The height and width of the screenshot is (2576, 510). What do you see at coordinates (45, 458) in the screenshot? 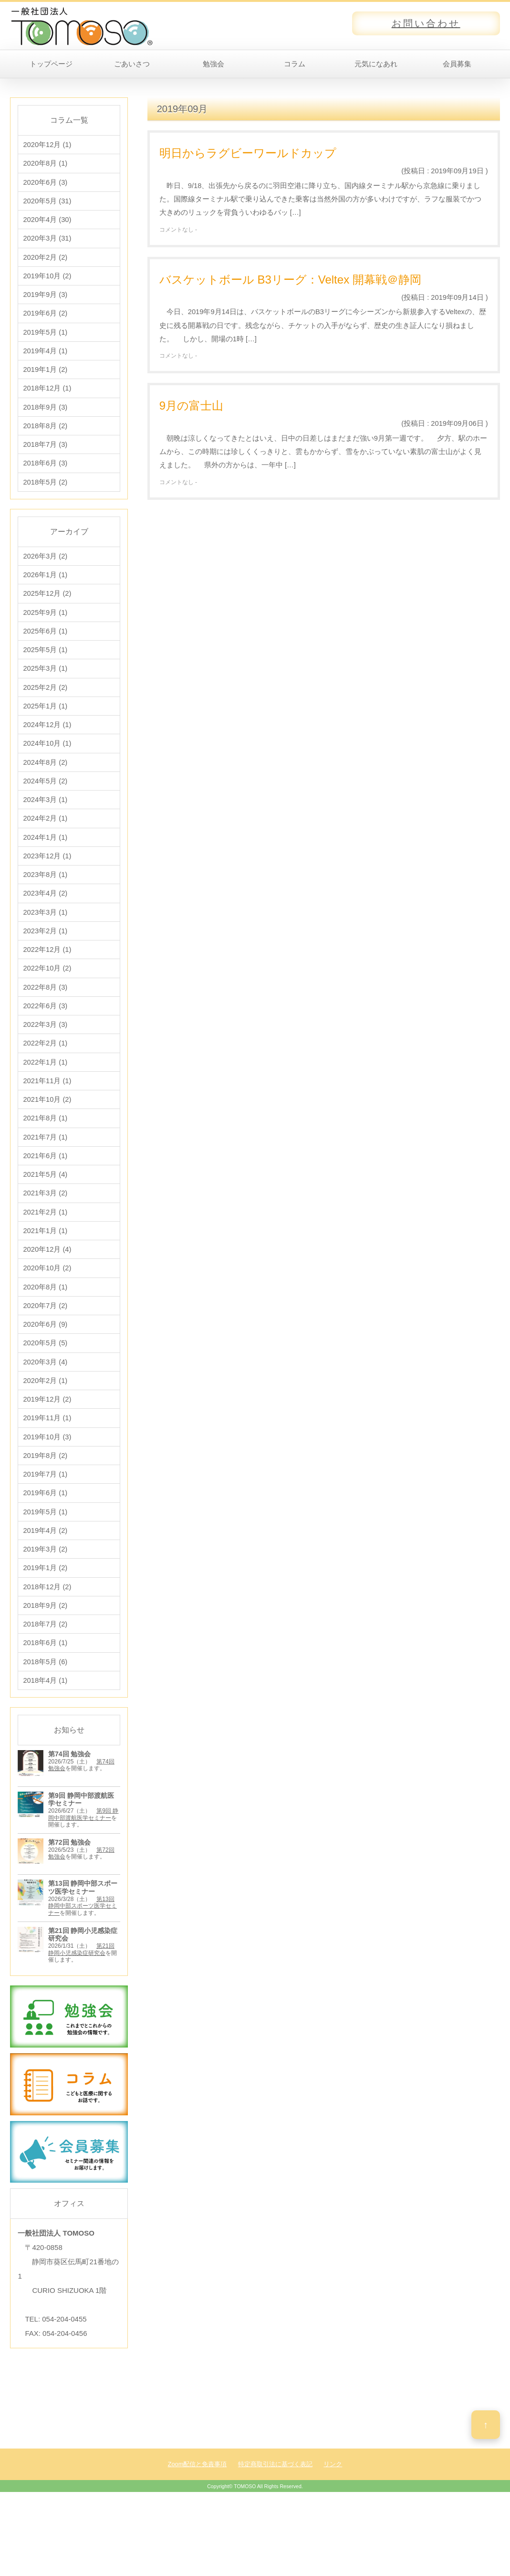
I see `2018年7月 (3)` at bounding box center [45, 458].